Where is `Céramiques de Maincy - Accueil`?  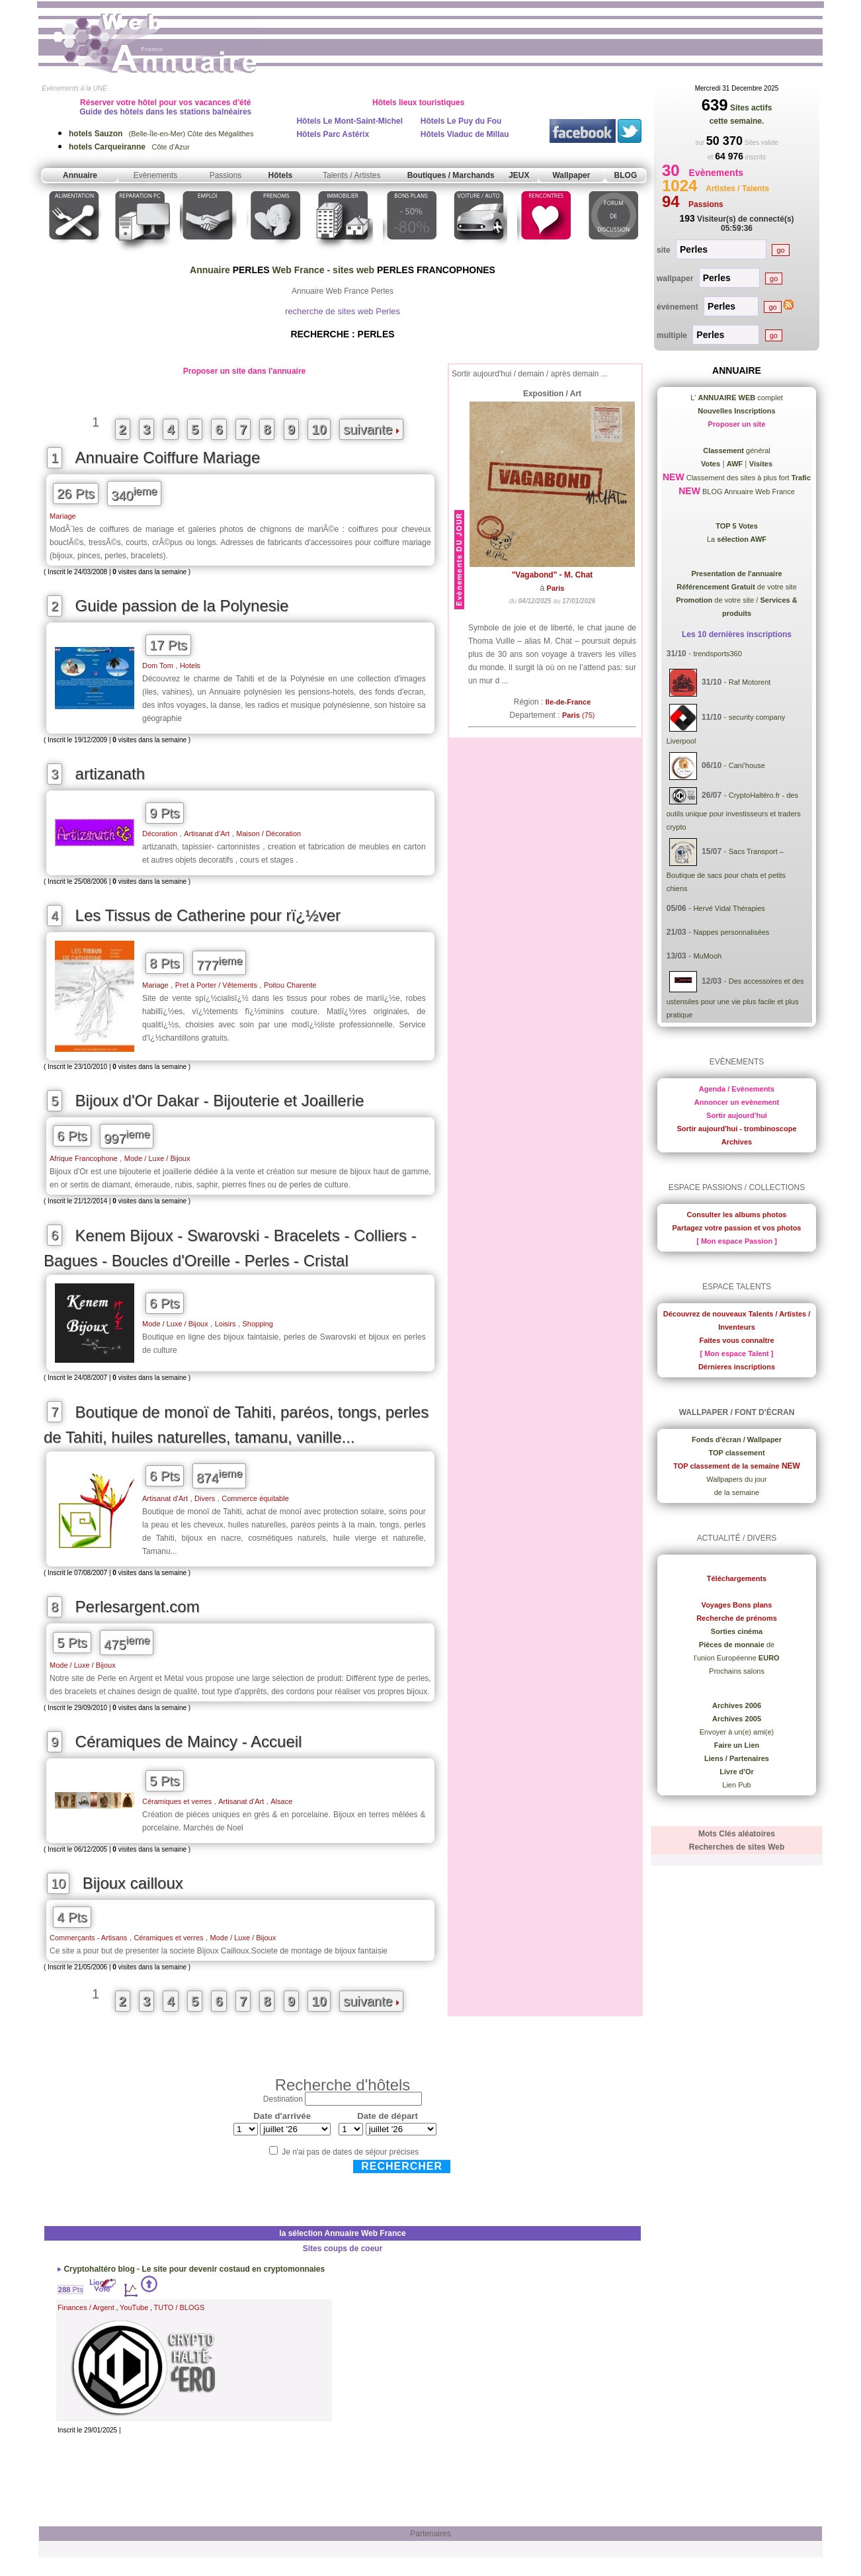
Céramiques de Maincy - Accueil is located at coordinates (188, 1741).